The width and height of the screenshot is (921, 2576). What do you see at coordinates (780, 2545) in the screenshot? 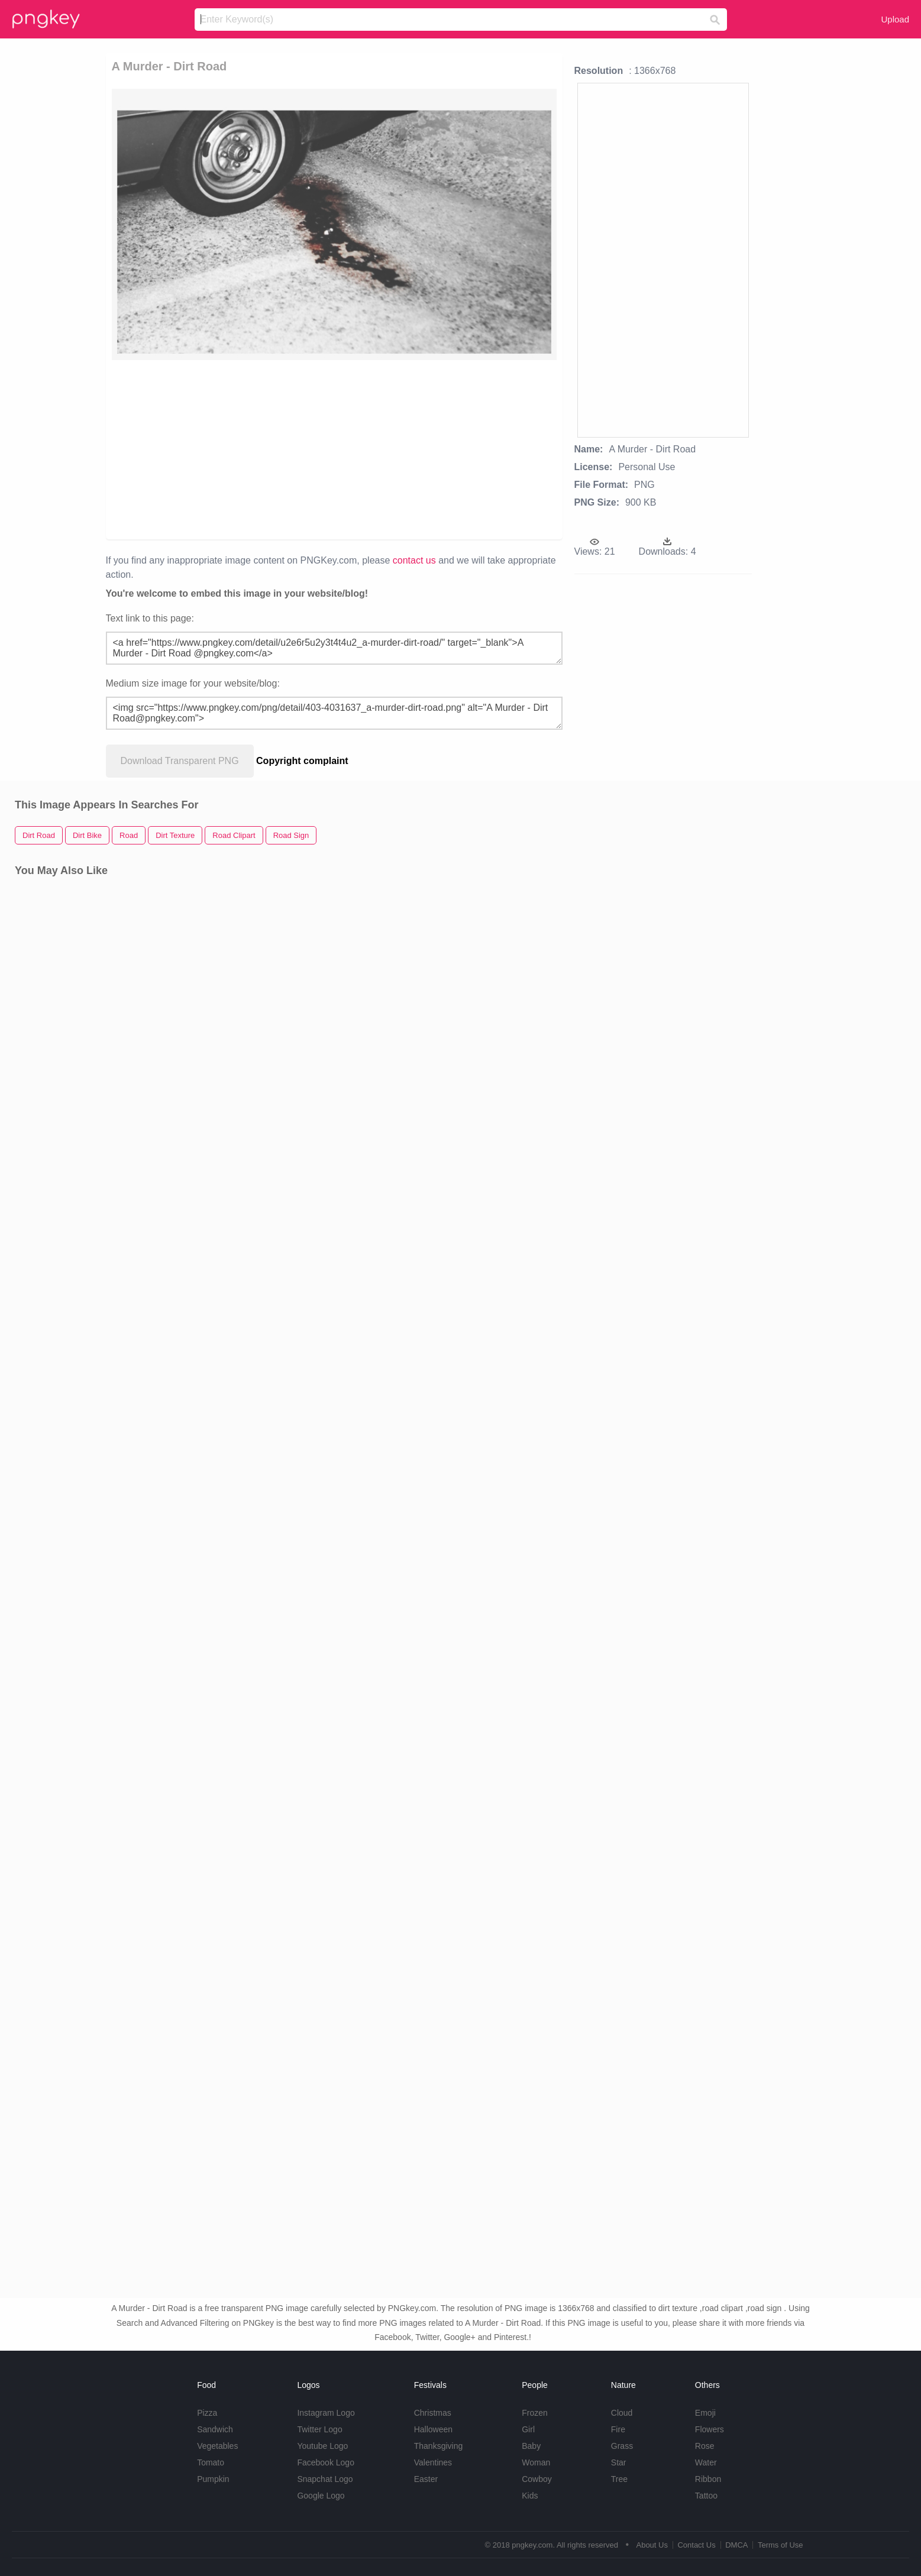
I see `Terms of Use` at bounding box center [780, 2545].